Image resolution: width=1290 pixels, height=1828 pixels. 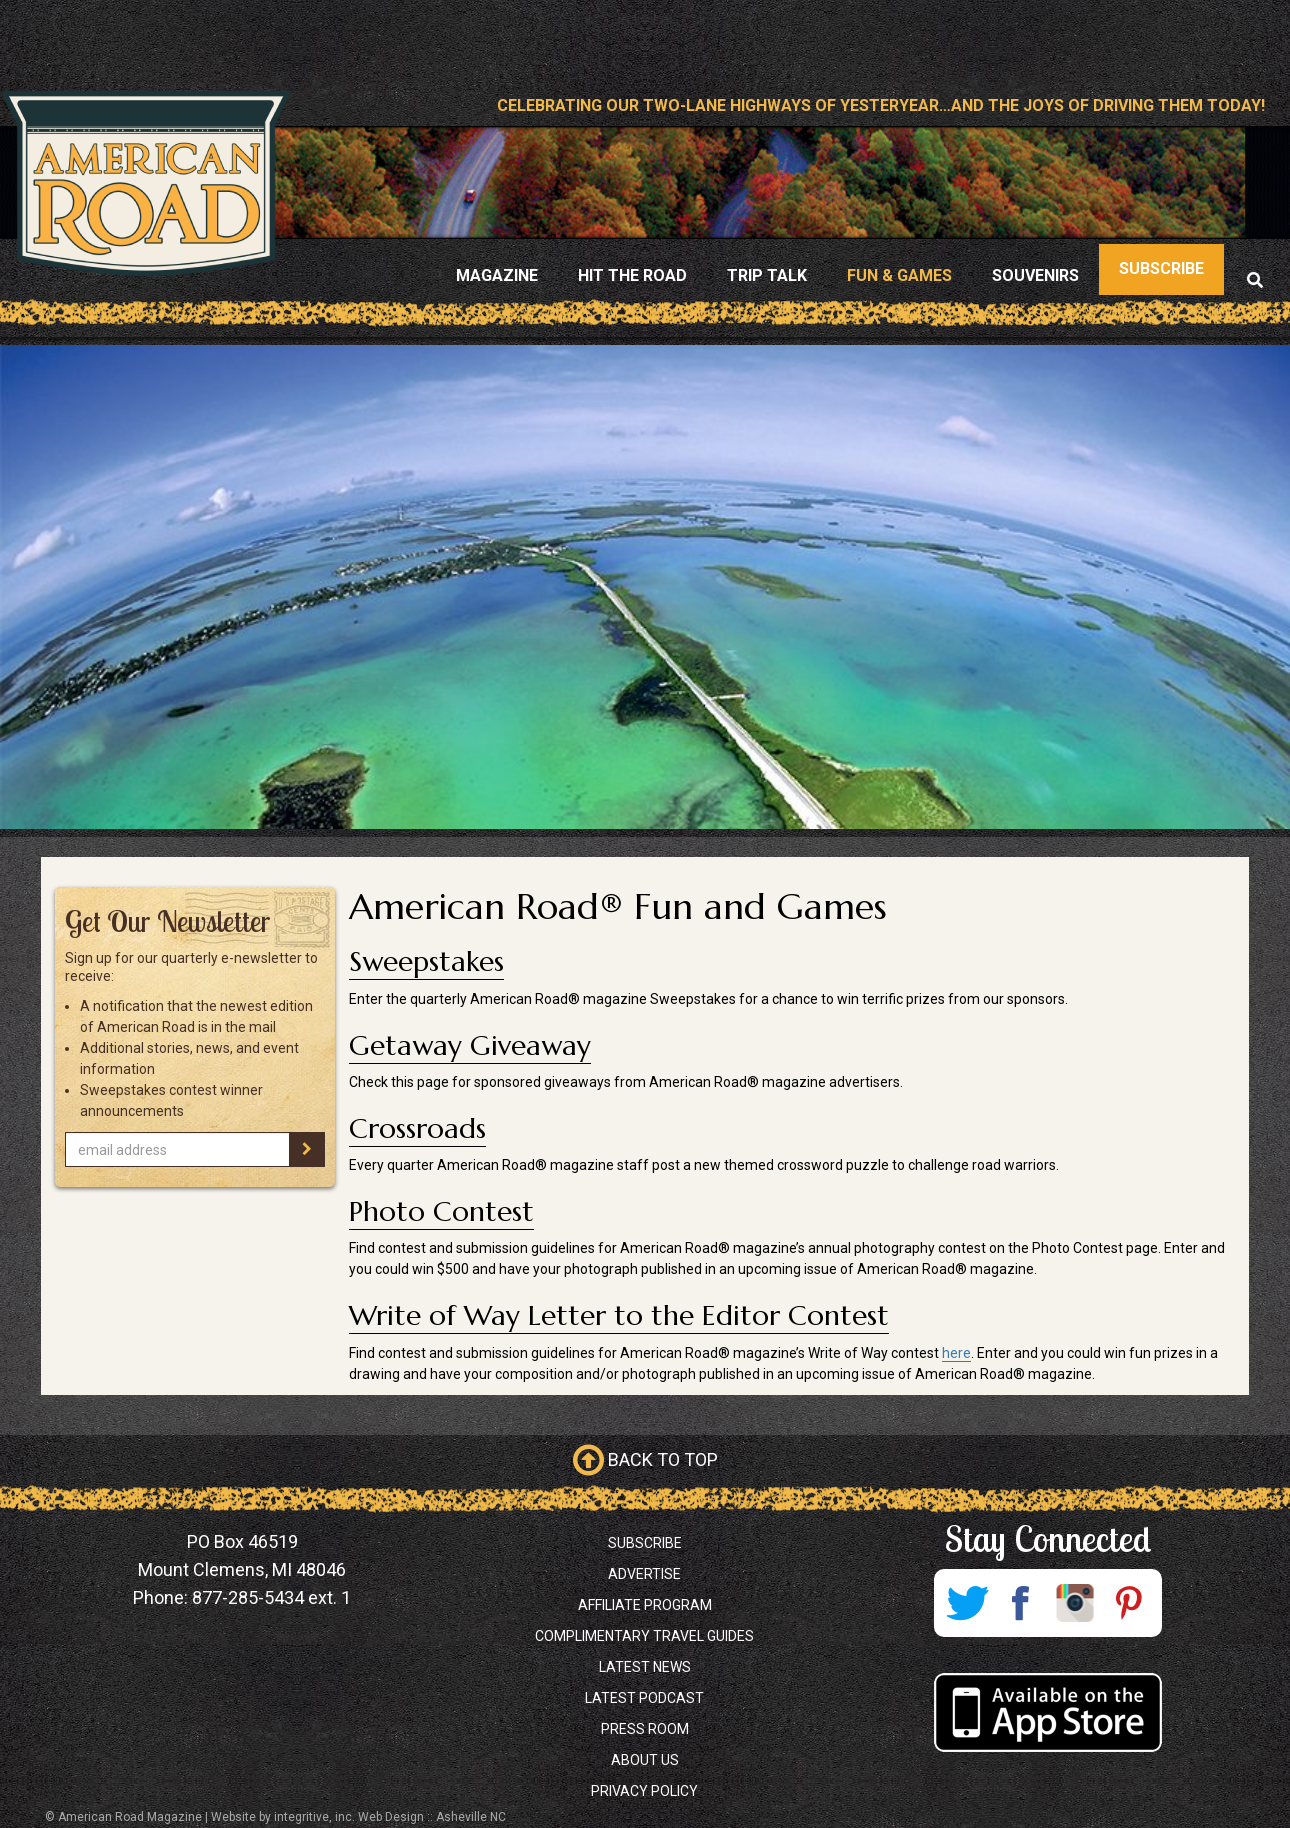 What do you see at coordinates (645, 1667) in the screenshot?
I see `Latest News` at bounding box center [645, 1667].